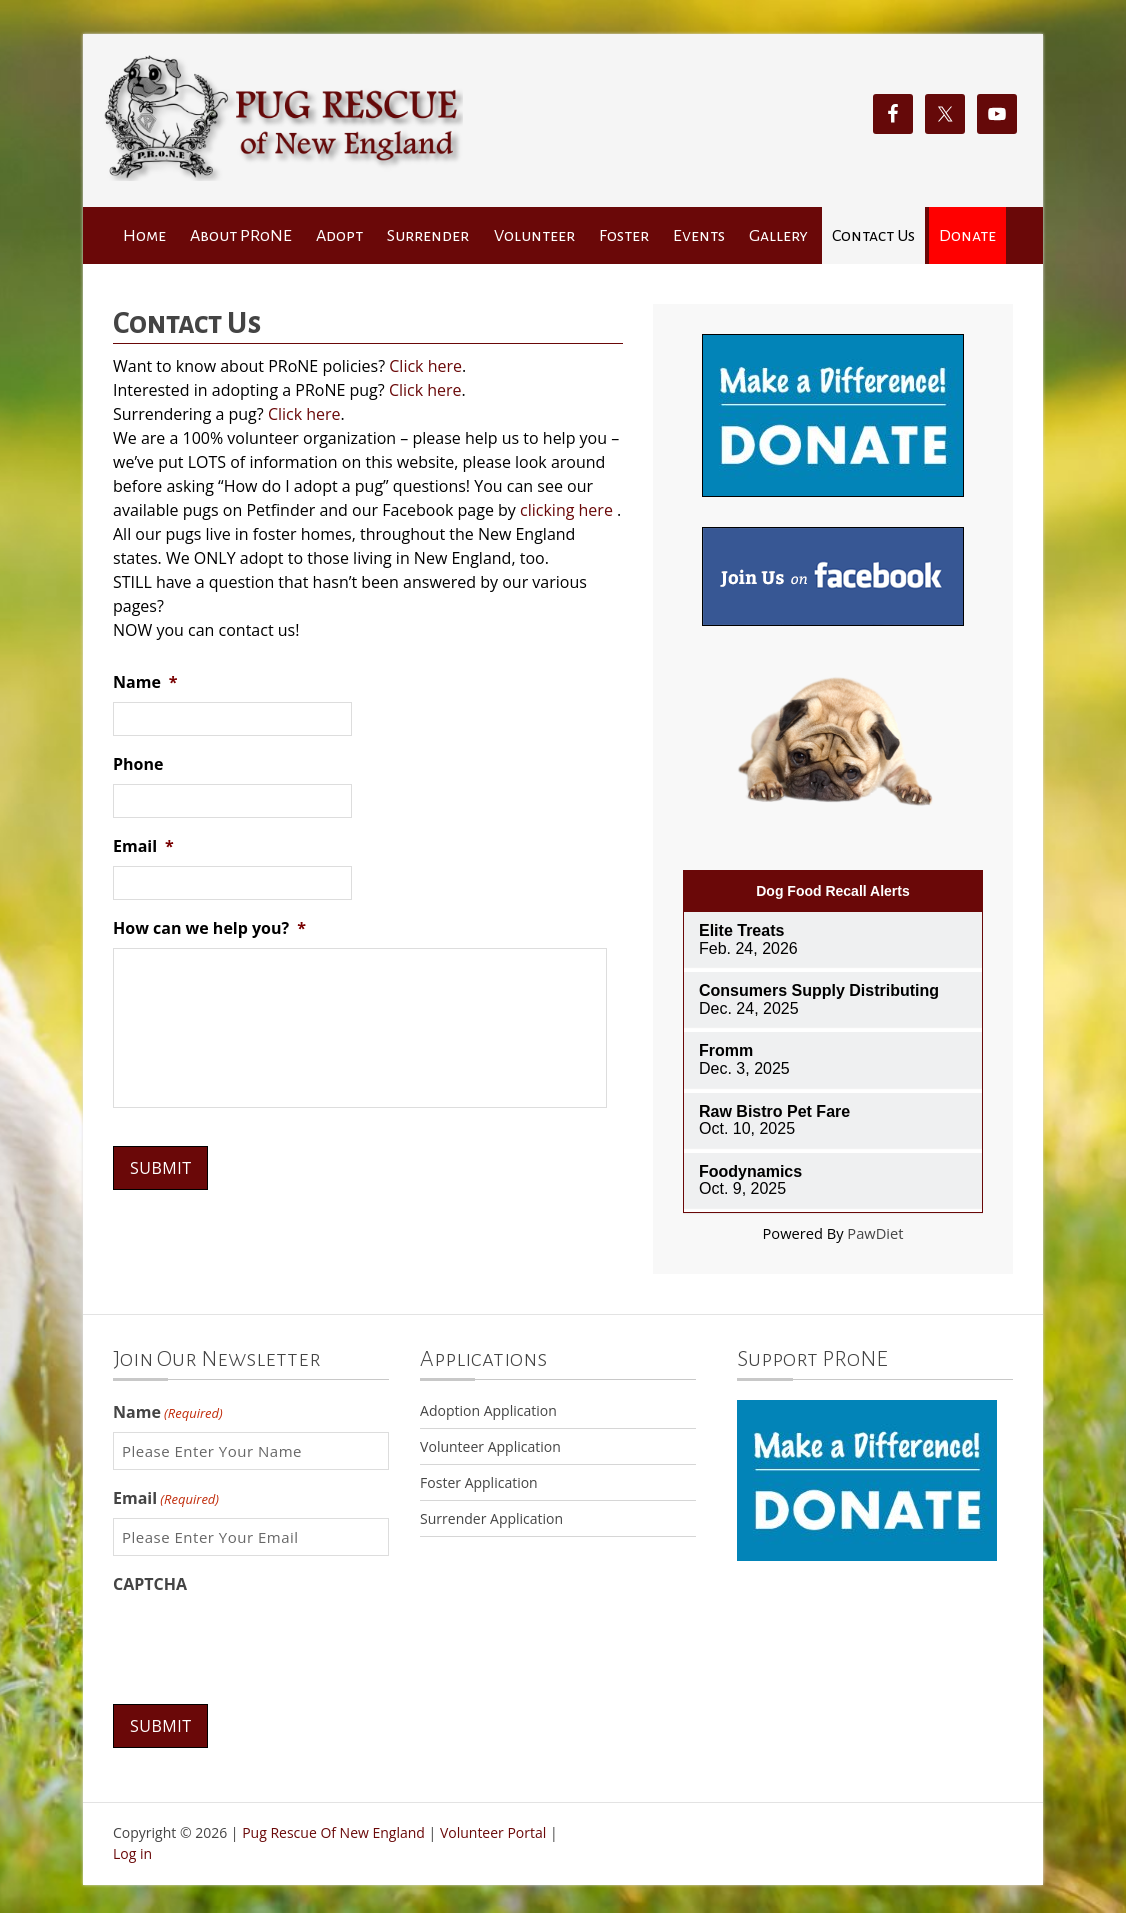  What do you see at coordinates (209, 928) in the screenshot?
I see `How can we help you?` at bounding box center [209, 928].